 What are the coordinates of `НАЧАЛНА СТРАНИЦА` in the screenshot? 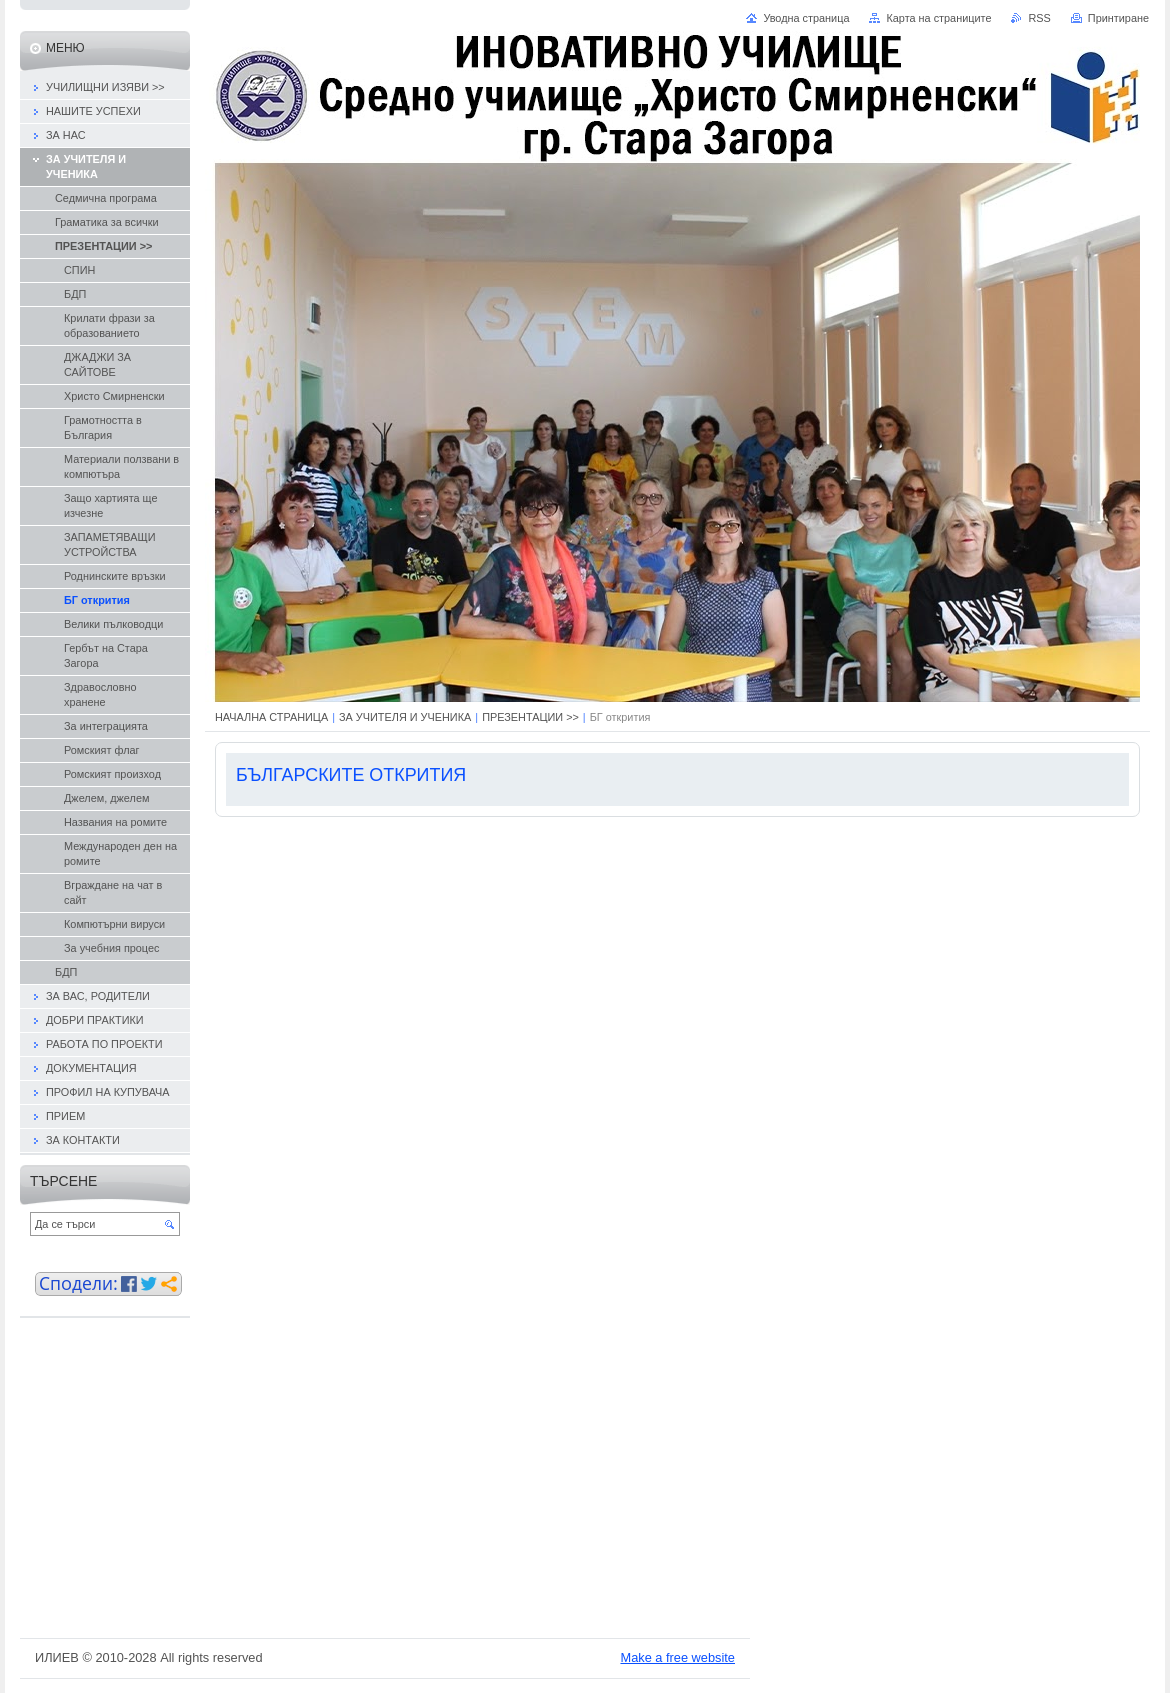 It's located at (271, 717).